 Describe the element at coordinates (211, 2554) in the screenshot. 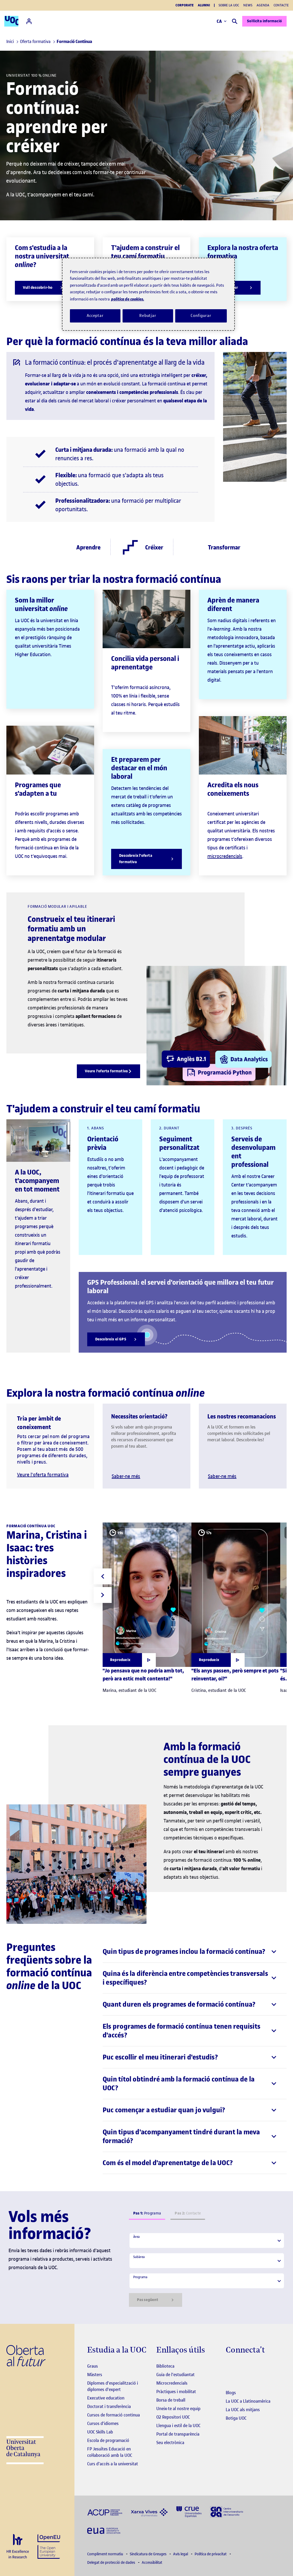

I see `Política de privacitat` at that location.